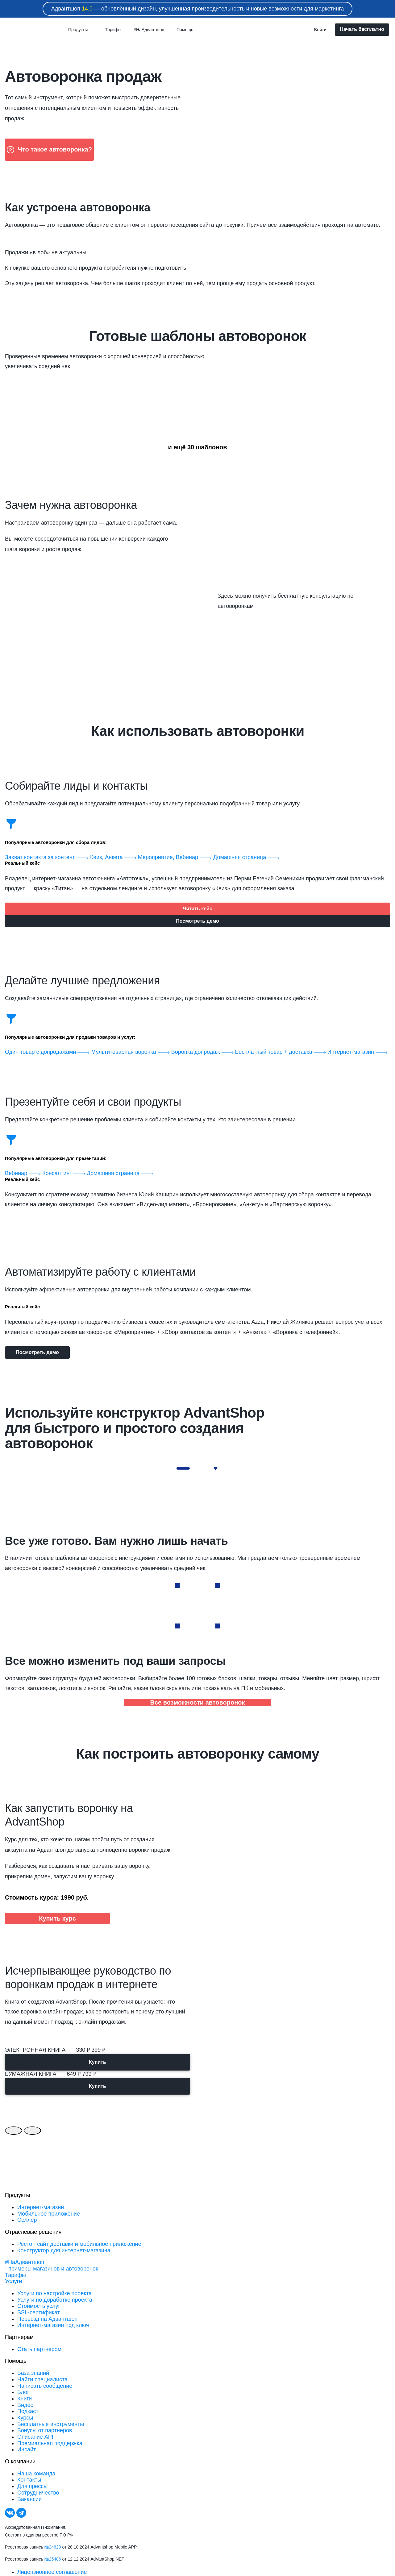 This screenshot has height=2576, width=395. I want to click on Читать кейс, so click(197, 908).